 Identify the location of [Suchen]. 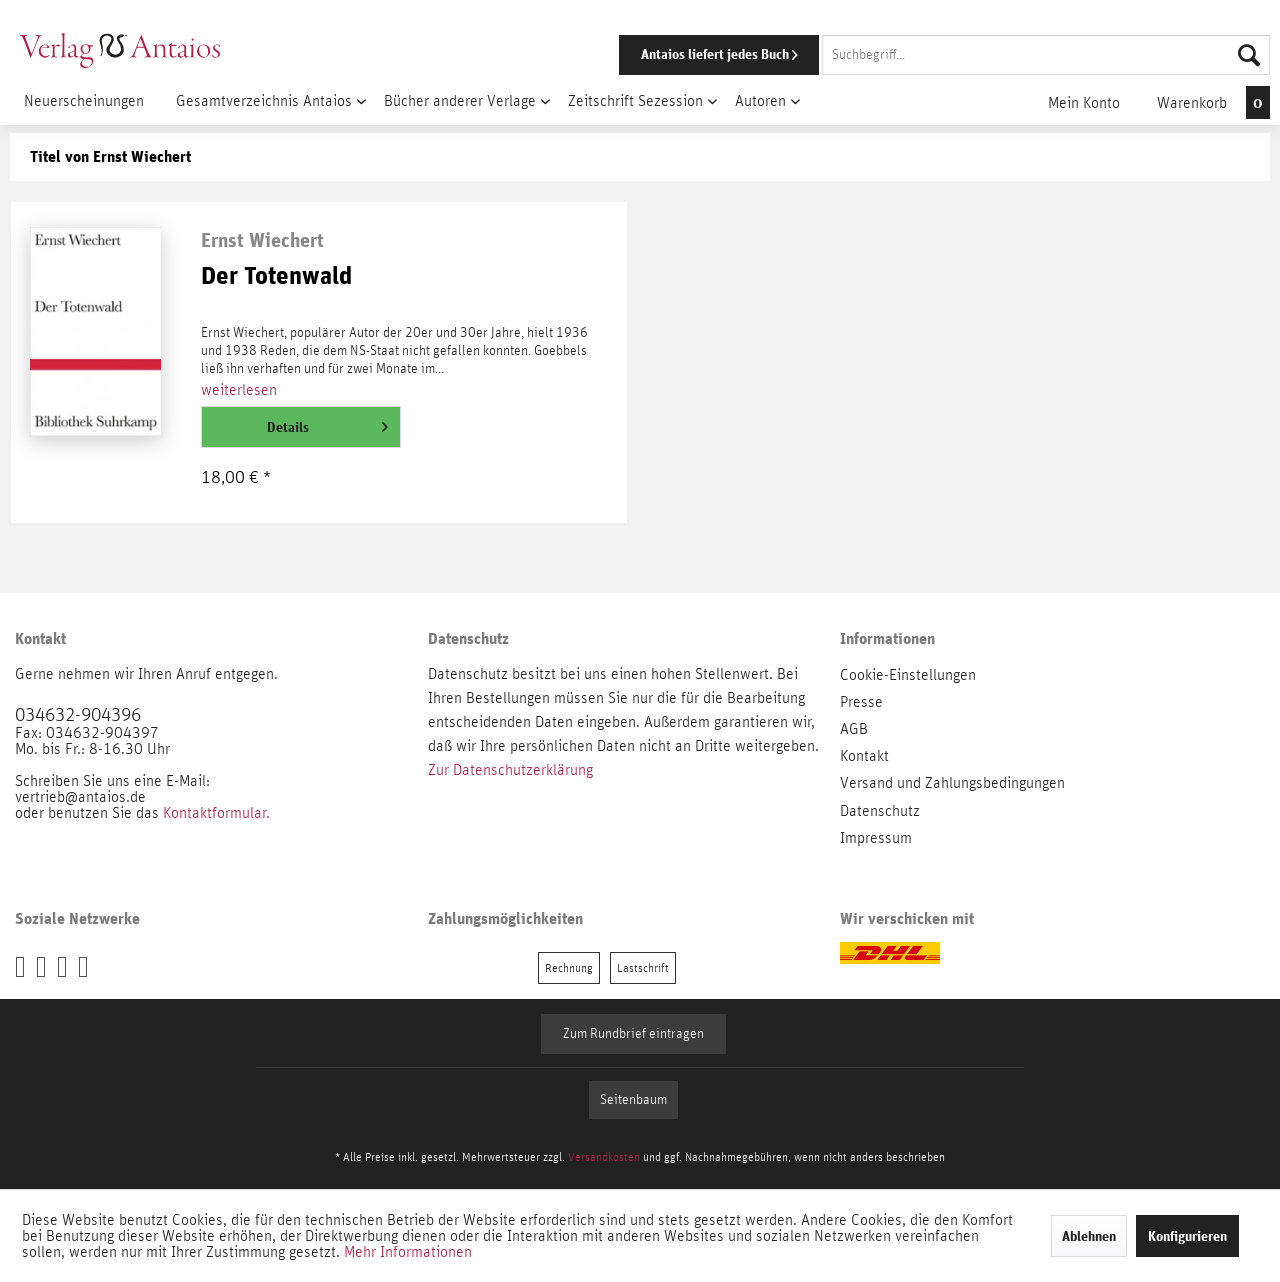
(1249, 55).